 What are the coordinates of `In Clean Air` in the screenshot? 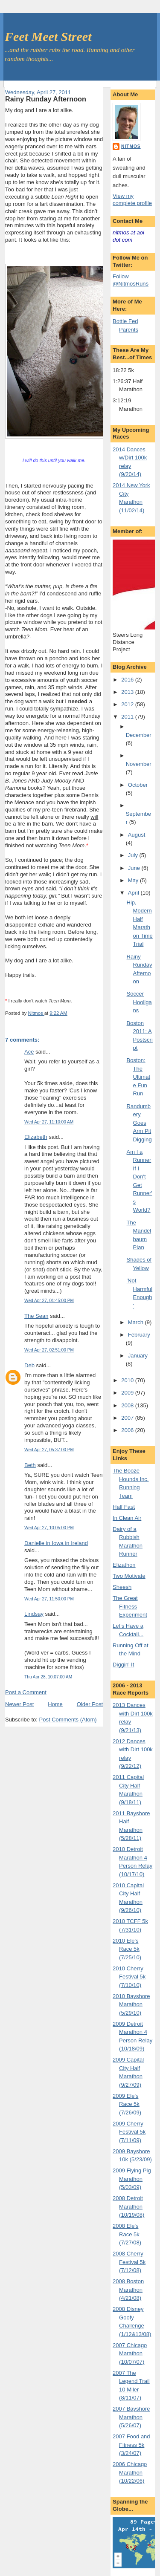 It's located at (127, 1518).